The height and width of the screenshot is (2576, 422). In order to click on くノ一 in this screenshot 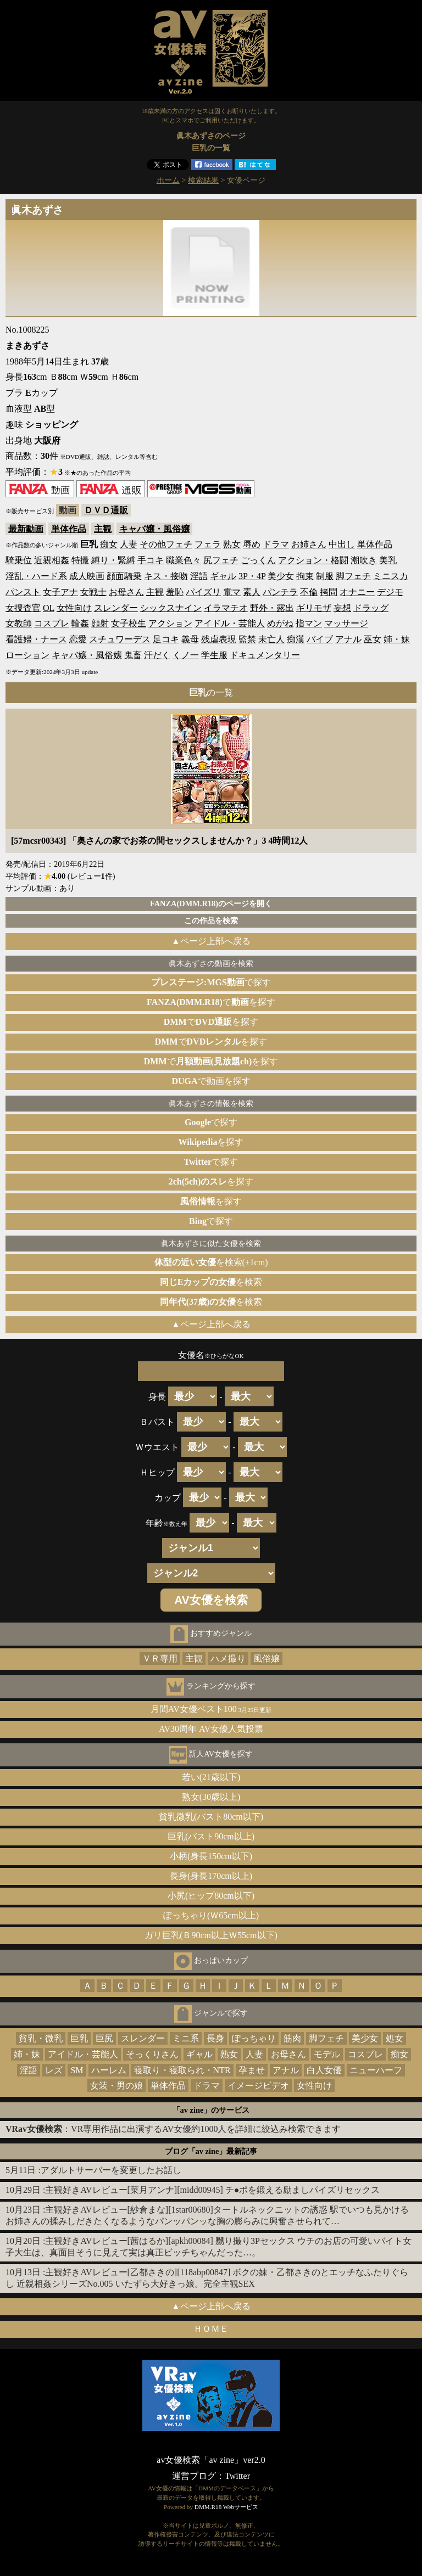, I will do `click(186, 655)`.